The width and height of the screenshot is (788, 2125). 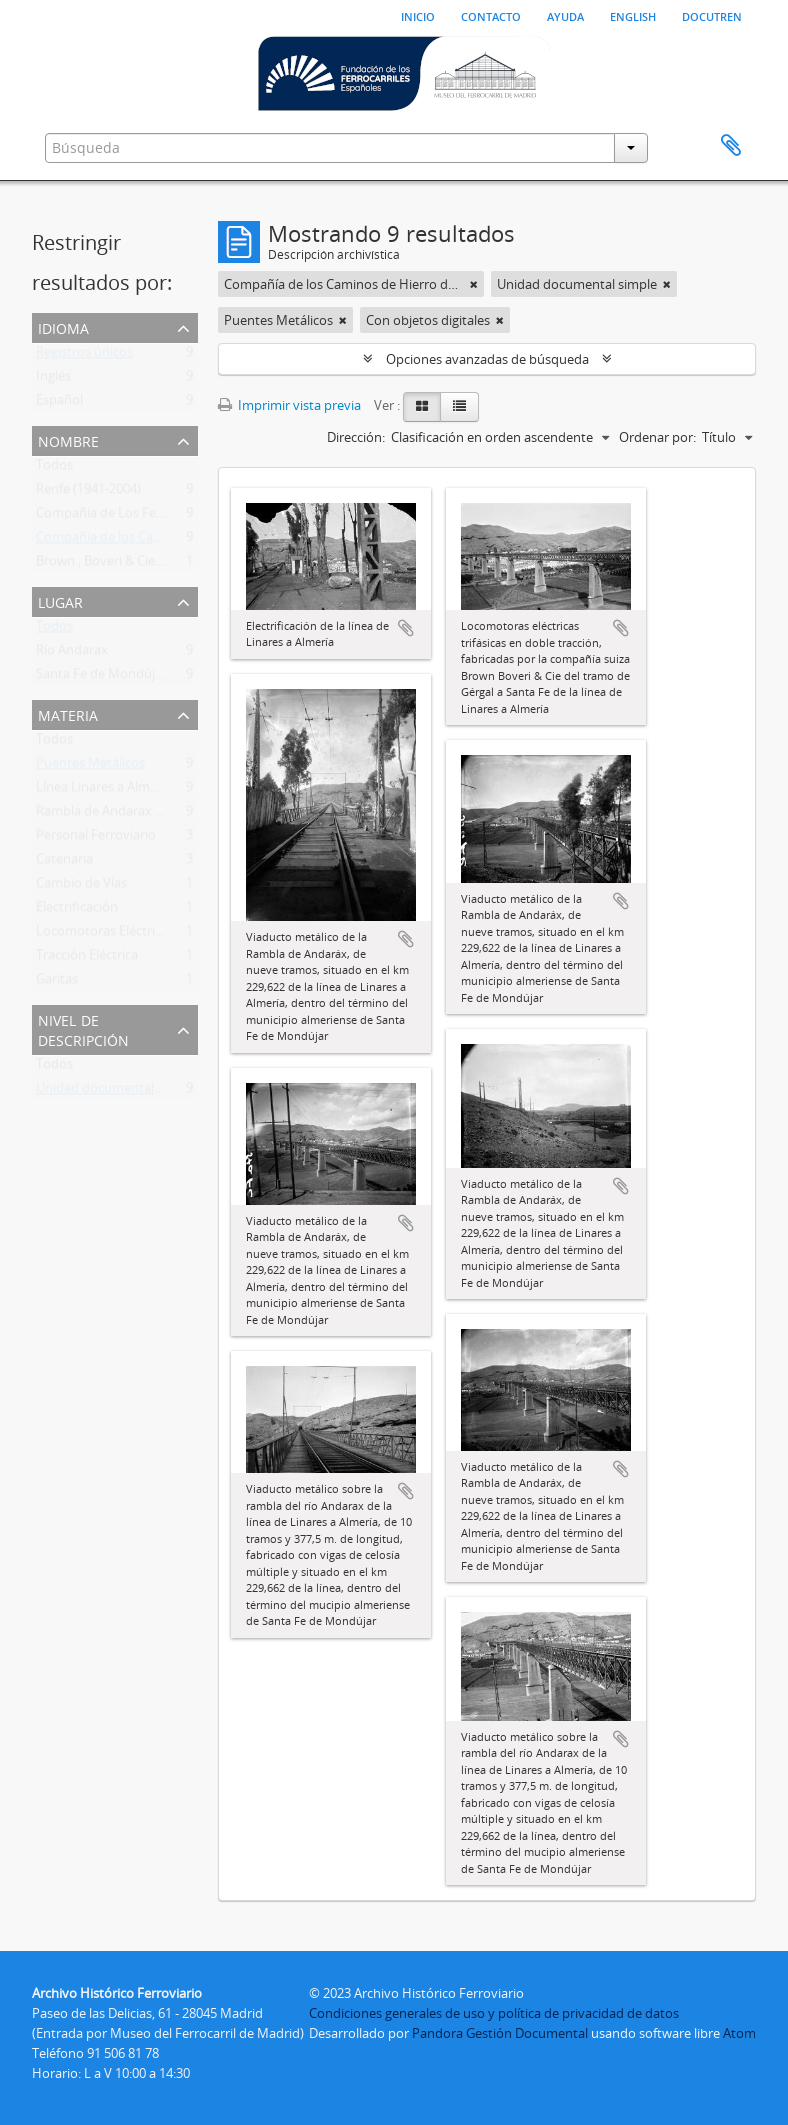 I want to click on Cambio de Vías, so click(x=81, y=887).